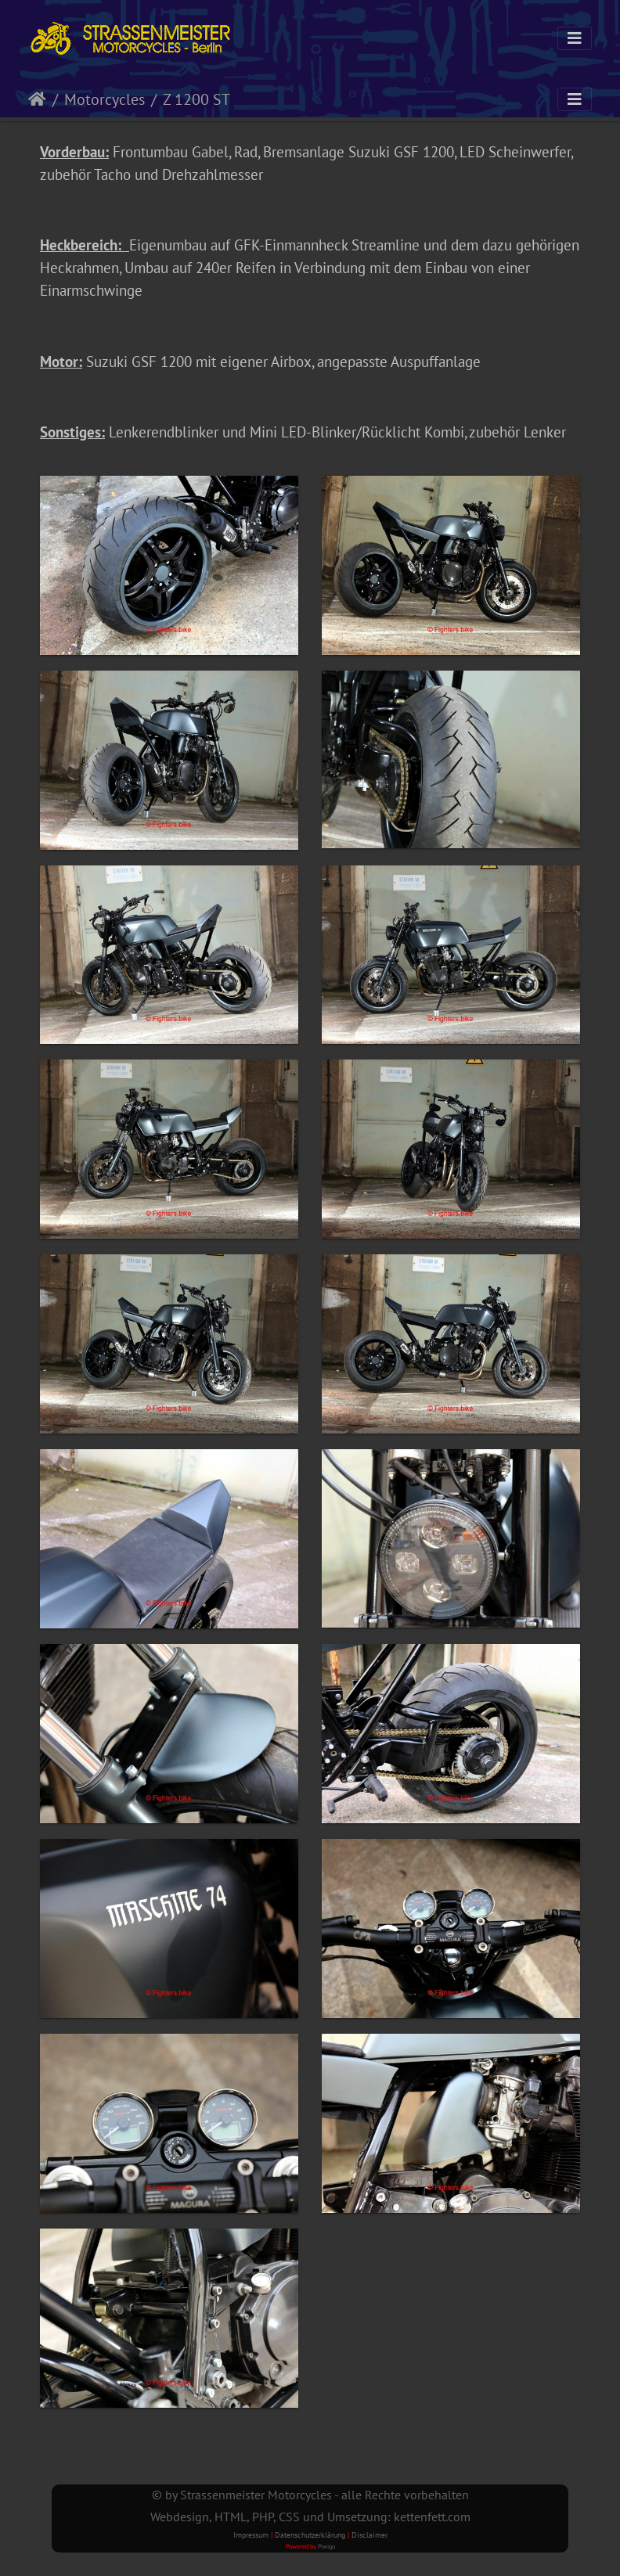 Image resolution: width=620 pixels, height=2576 pixels. What do you see at coordinates (310, 2516) in the screenshot?
I see `Webdesign, HTML, PHP, CSS und Umsetzung: kettenfett.com` at bounding box center [310, 2516].